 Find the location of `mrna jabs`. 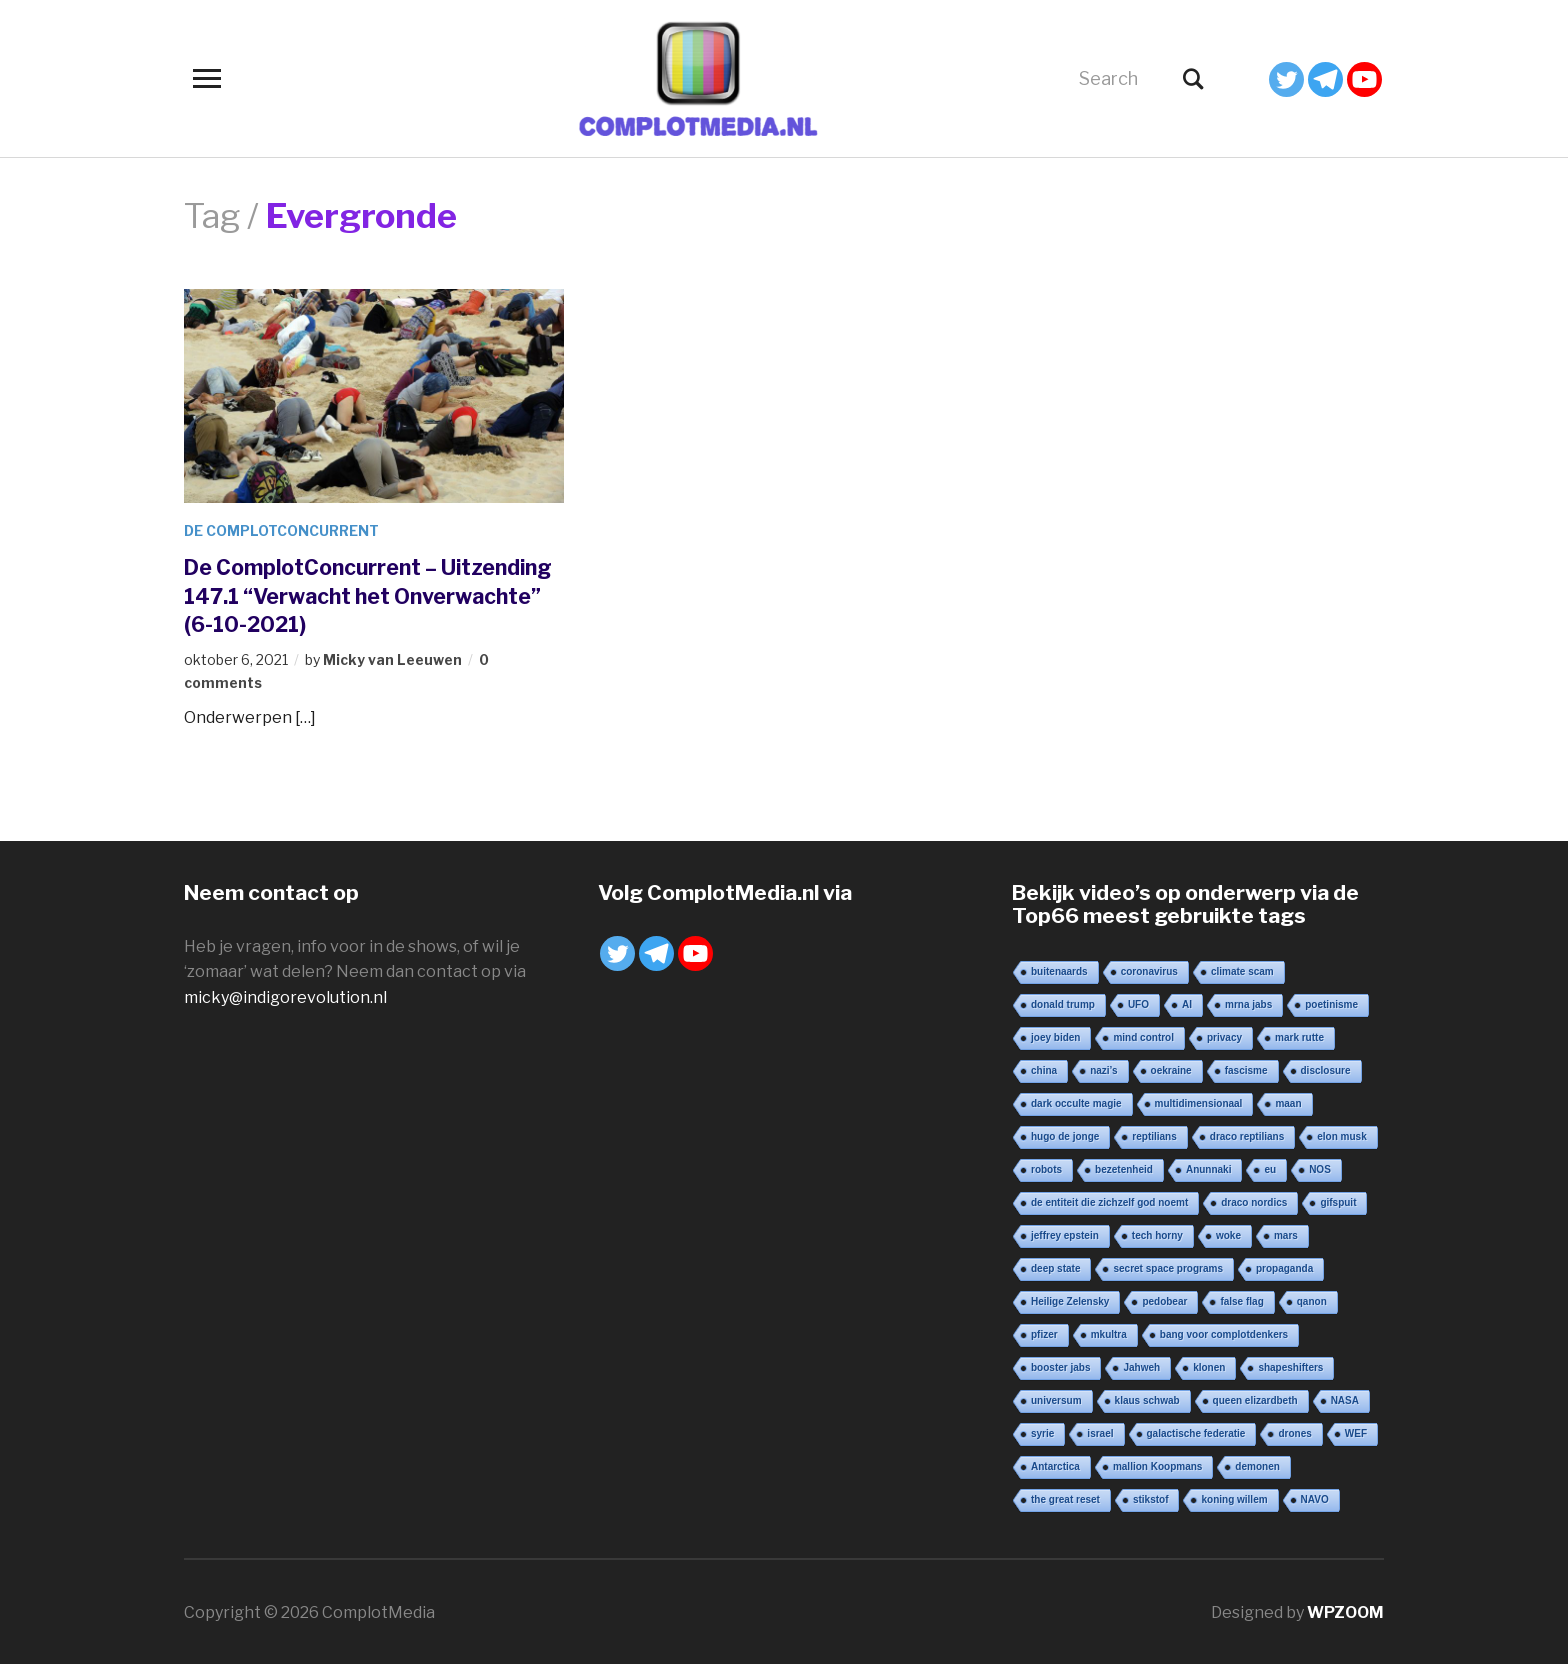

mrna jabs is located at coordinates (1248, 1002).